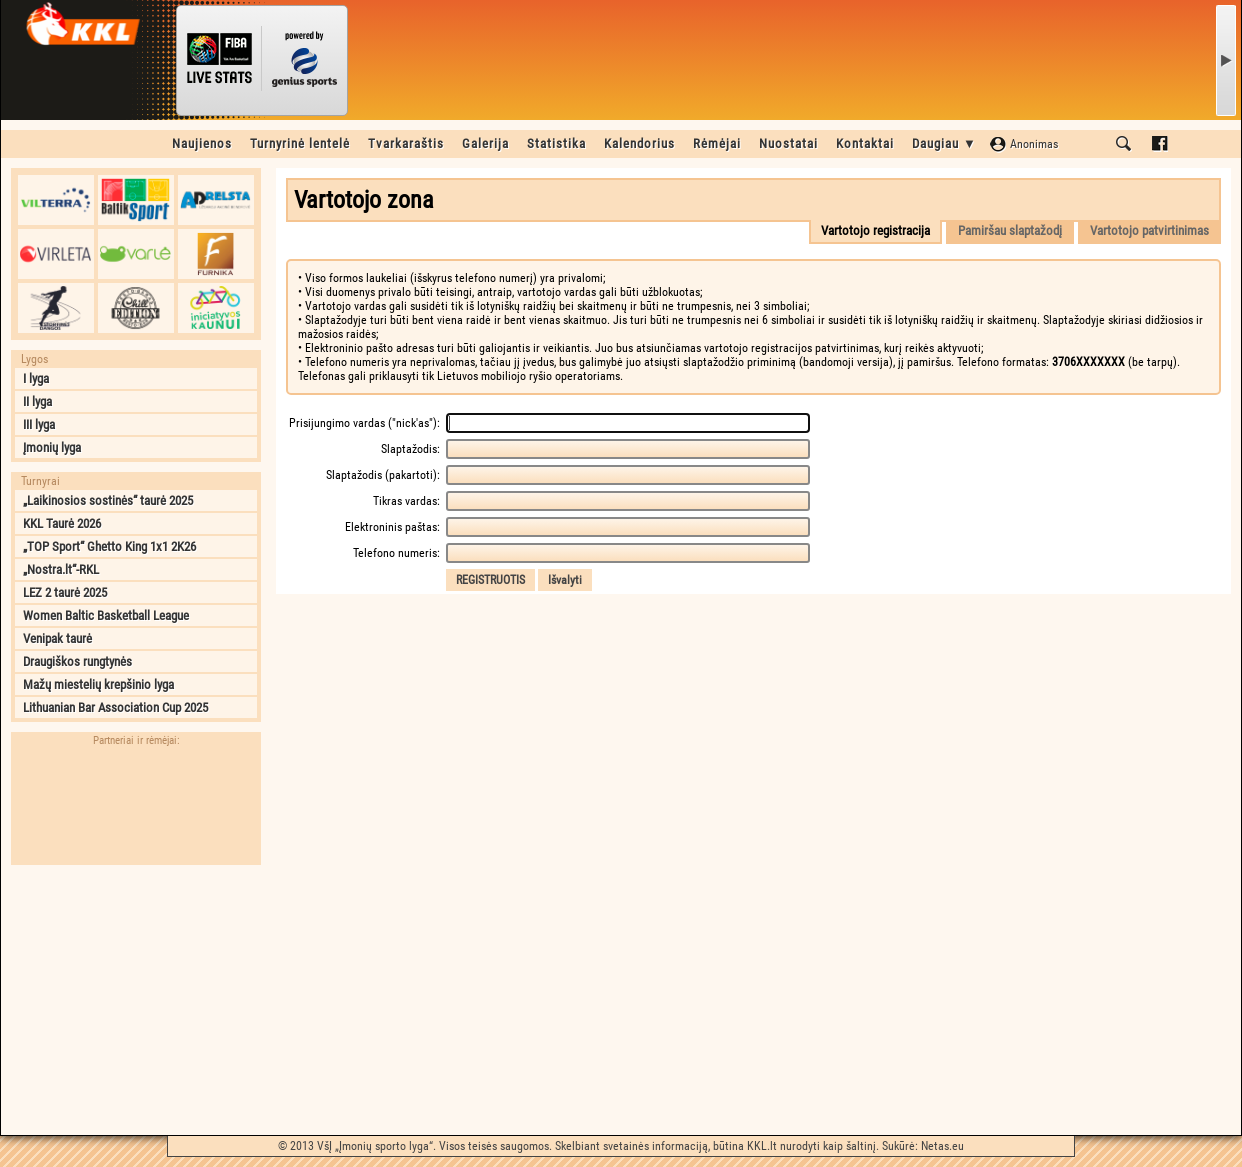 This screenshot has height=1167, width=1242. I want to click on „TOP Sport“ Ghetto King 1x1 2K26, so click(109, 546).